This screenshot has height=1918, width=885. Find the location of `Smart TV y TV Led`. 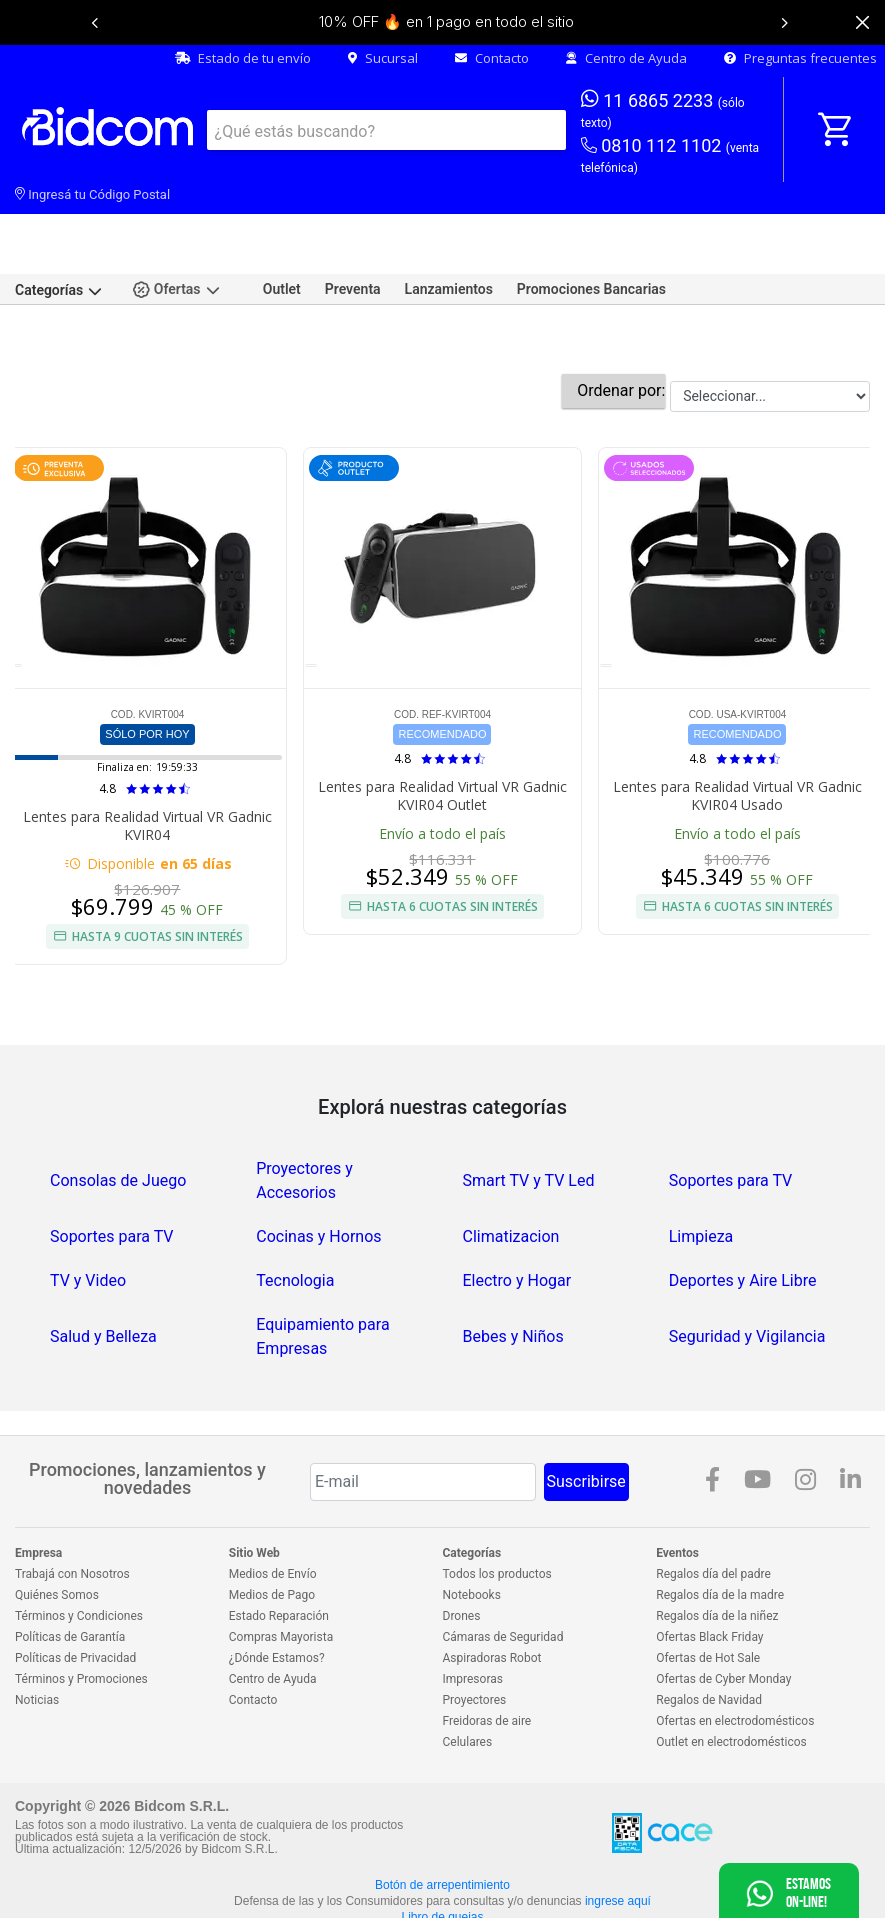

Smart TV y TV Led is located at coordinates (529, 1114).